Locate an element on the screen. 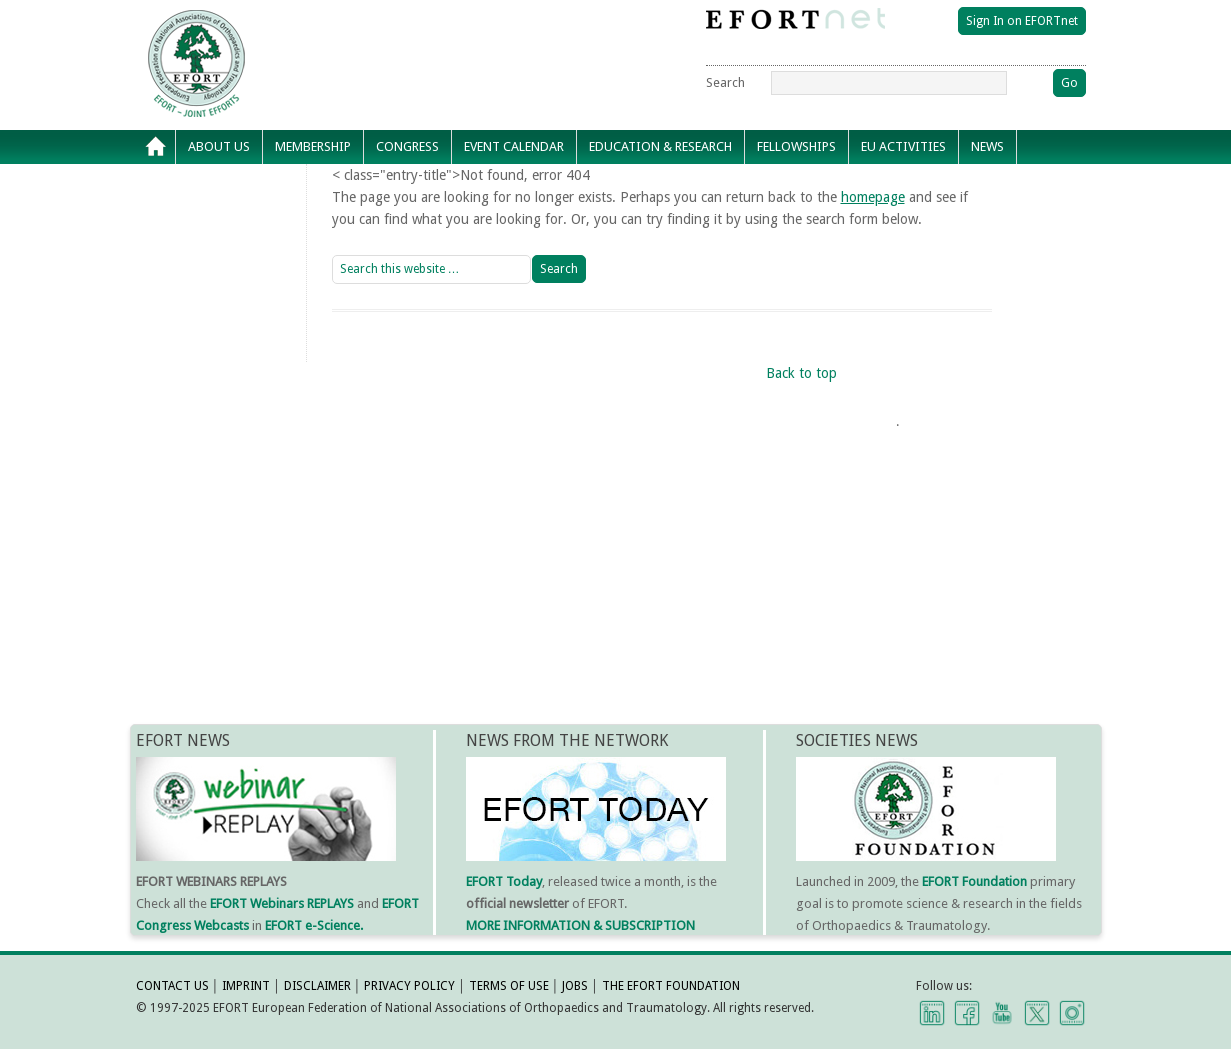 This screenshot has width=1231, height=1049. CONTACT US is located at coordinates (172, 986).